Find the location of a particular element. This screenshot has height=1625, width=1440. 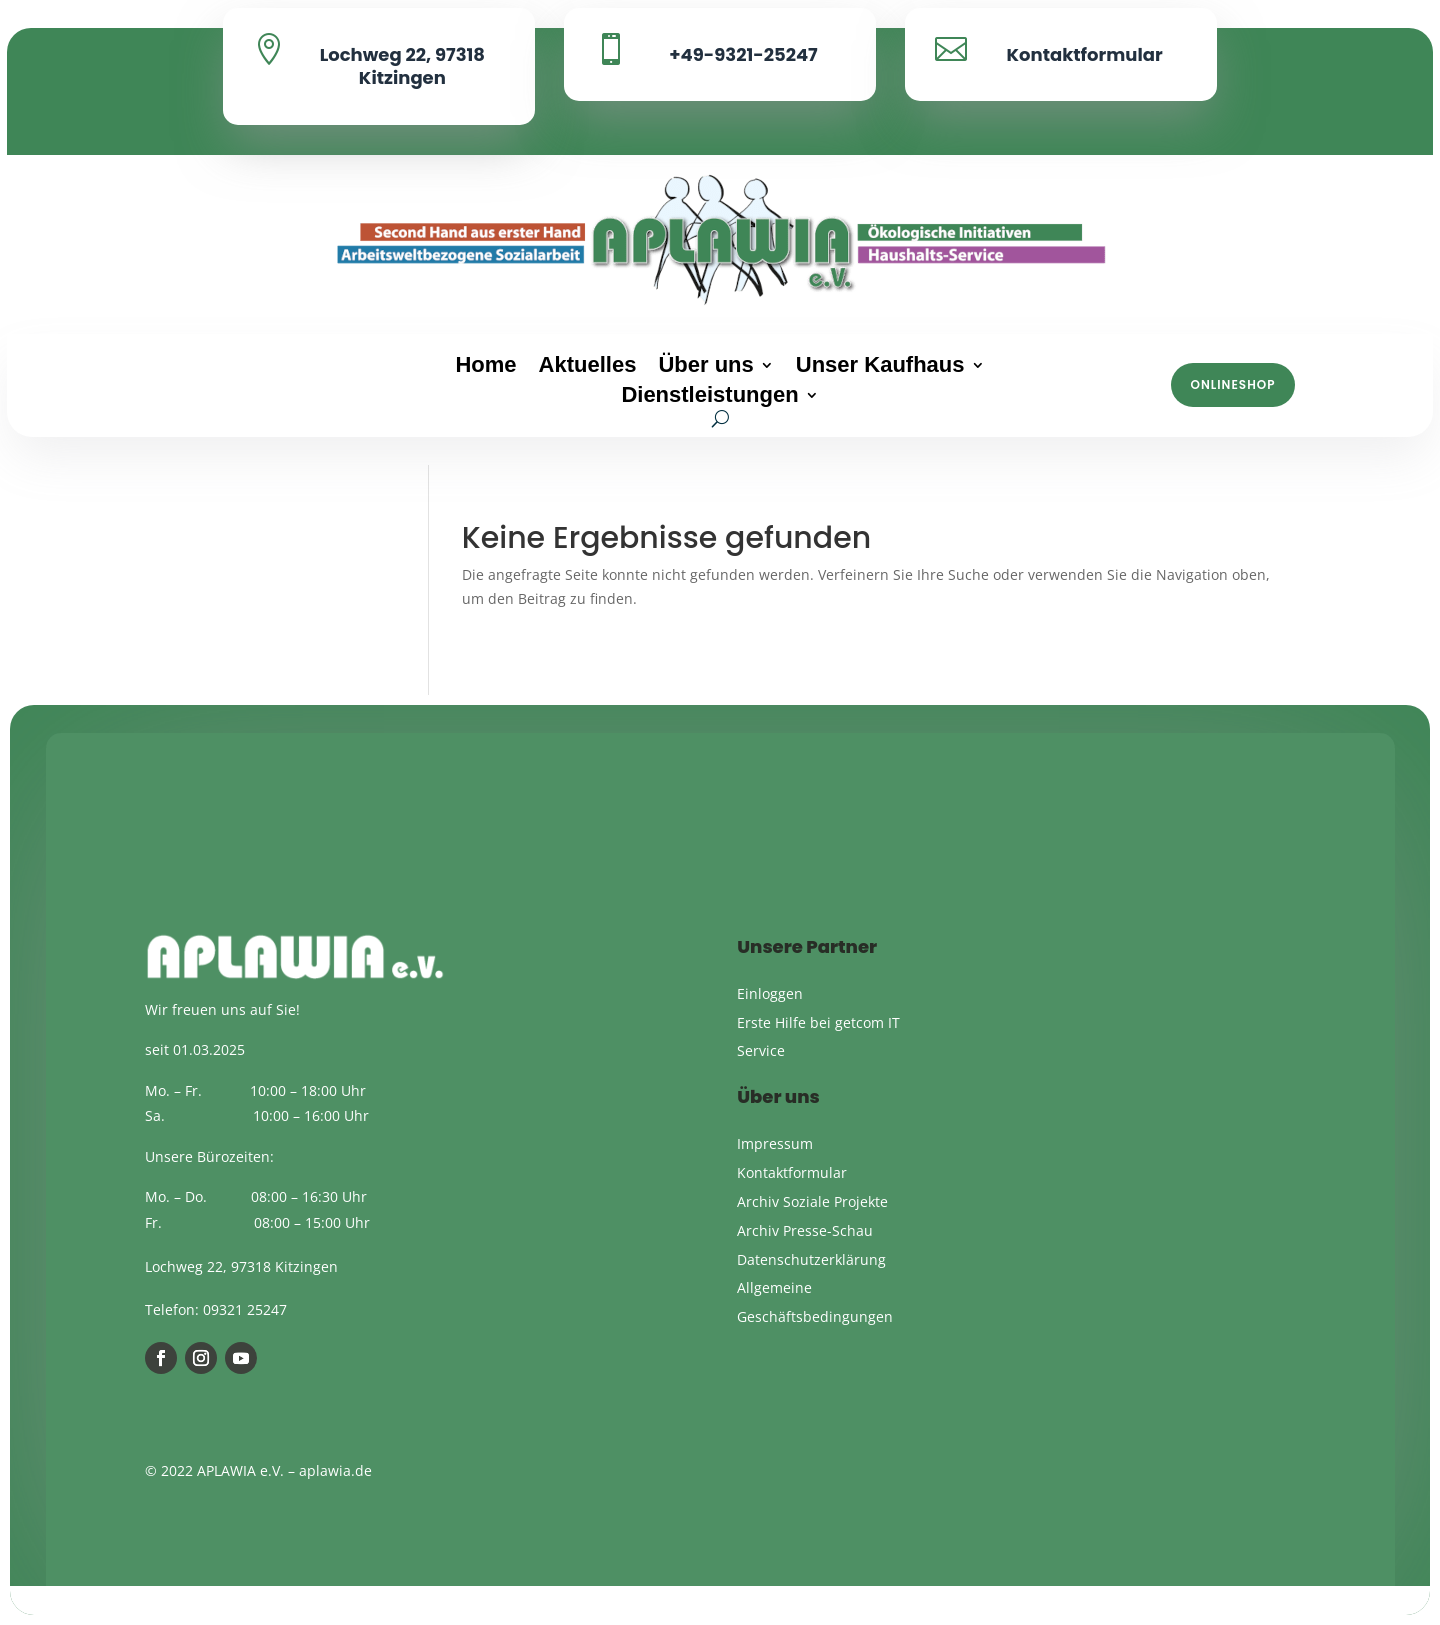

Kontaktformular is located at coordinates (1084, 54).